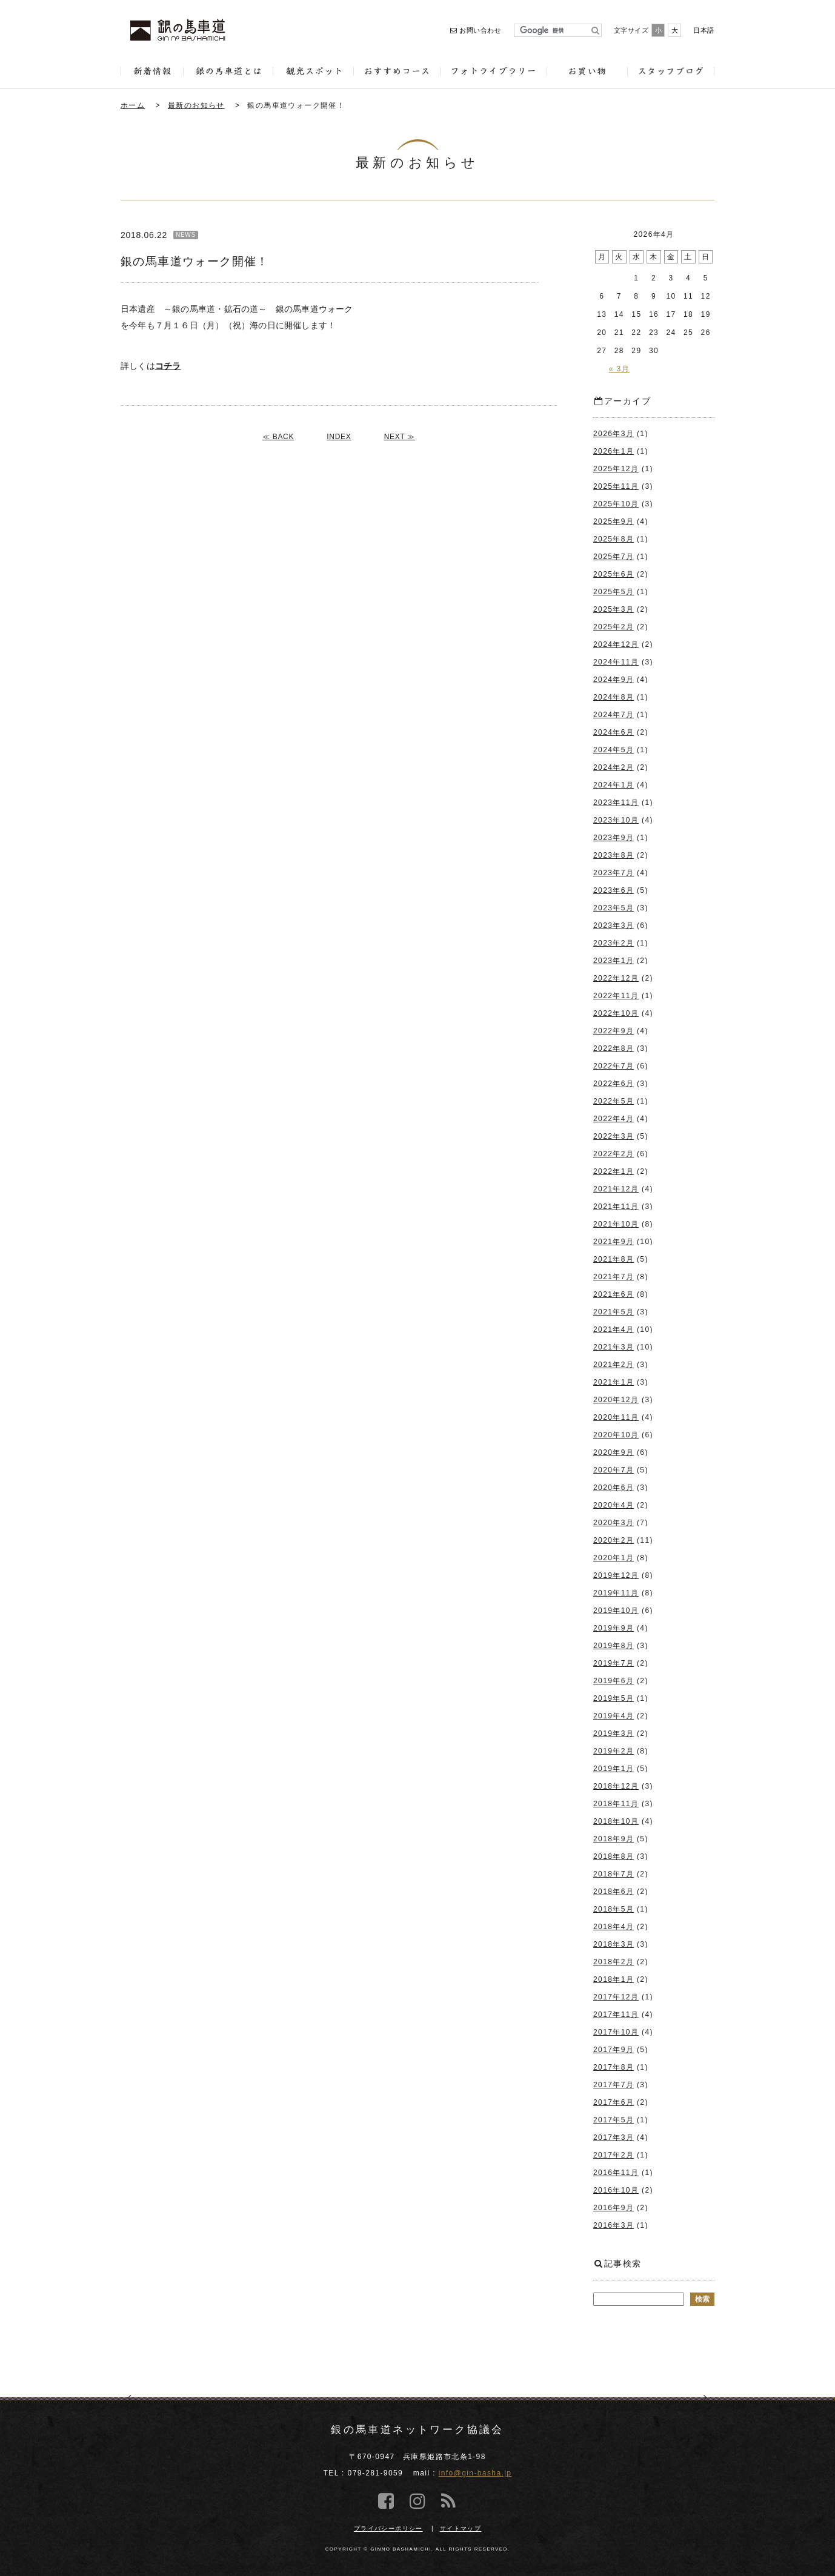  What do you see at coordinates (196, 105) in the screenshot?
I see `最新のお知らせ` at bounding box center [196, 105].